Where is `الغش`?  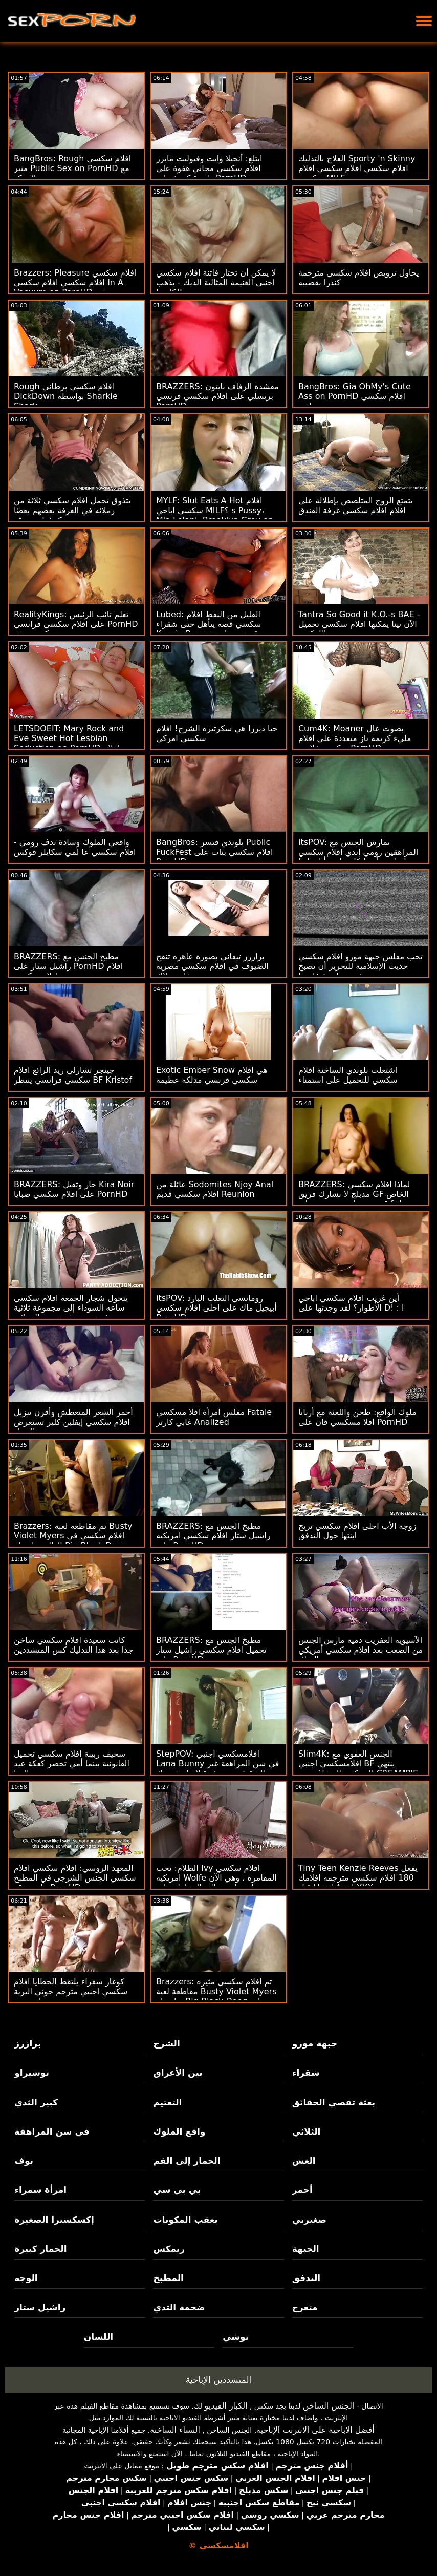
الغش is located at coordinates (304, 2161).